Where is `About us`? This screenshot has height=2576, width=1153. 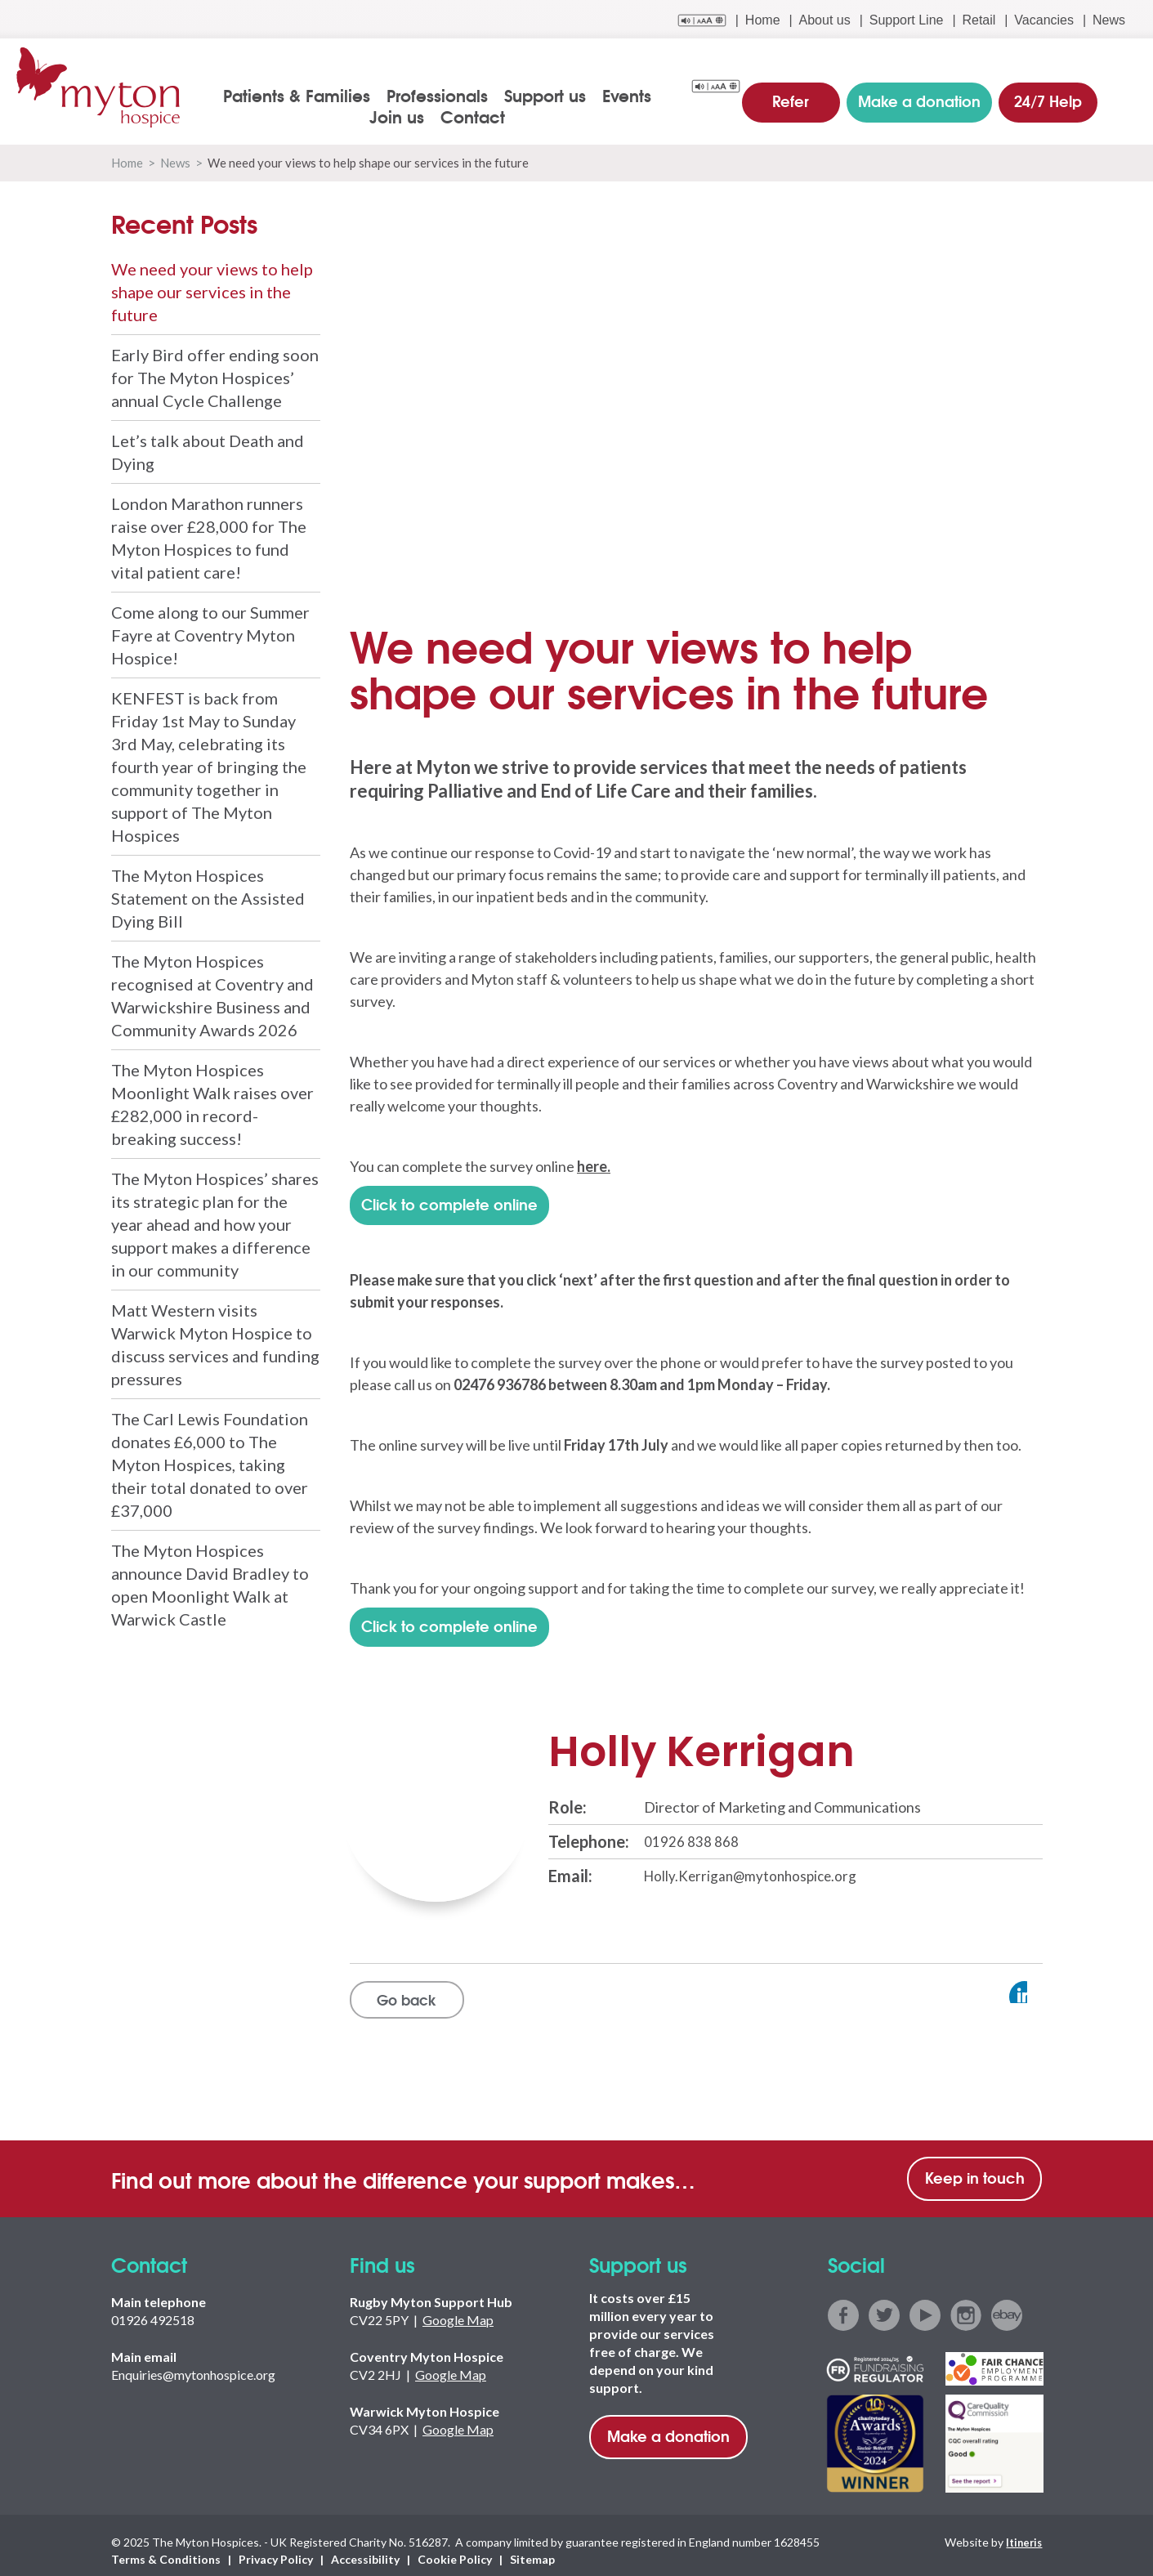 About us is located at coordinates (825, 20).